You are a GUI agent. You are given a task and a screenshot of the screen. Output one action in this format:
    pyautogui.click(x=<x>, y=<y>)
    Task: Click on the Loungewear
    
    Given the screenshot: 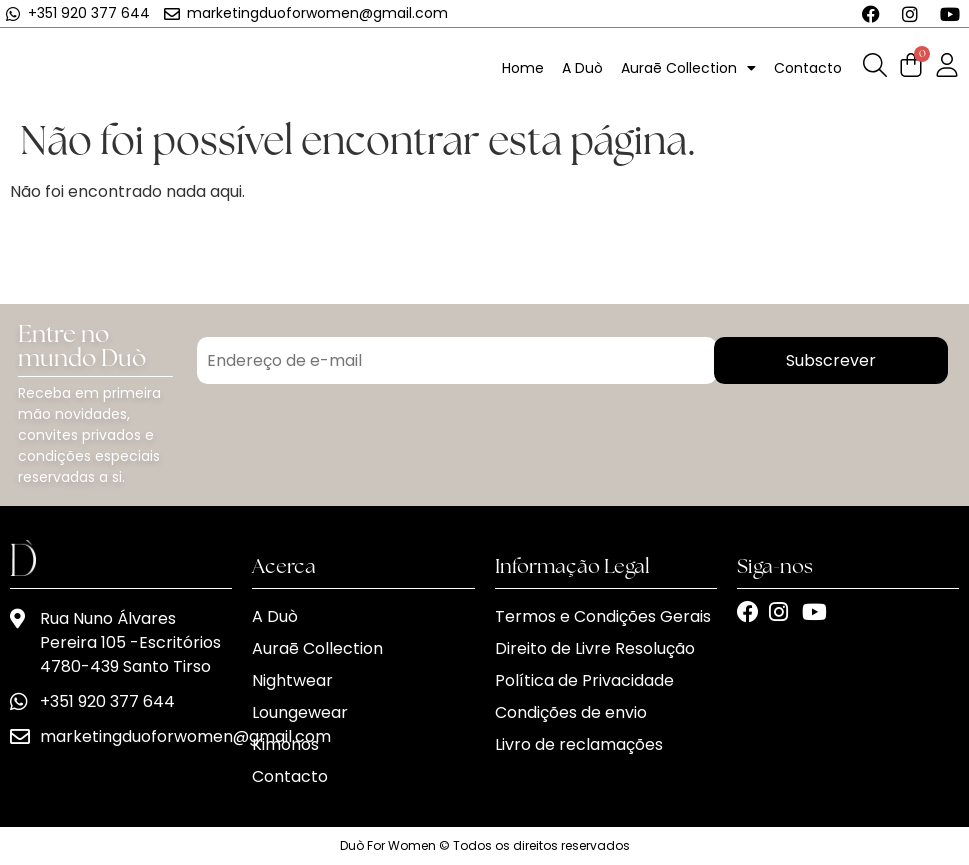 What is the action you would take?
    pyautogui.click(x=300, y=712)
    